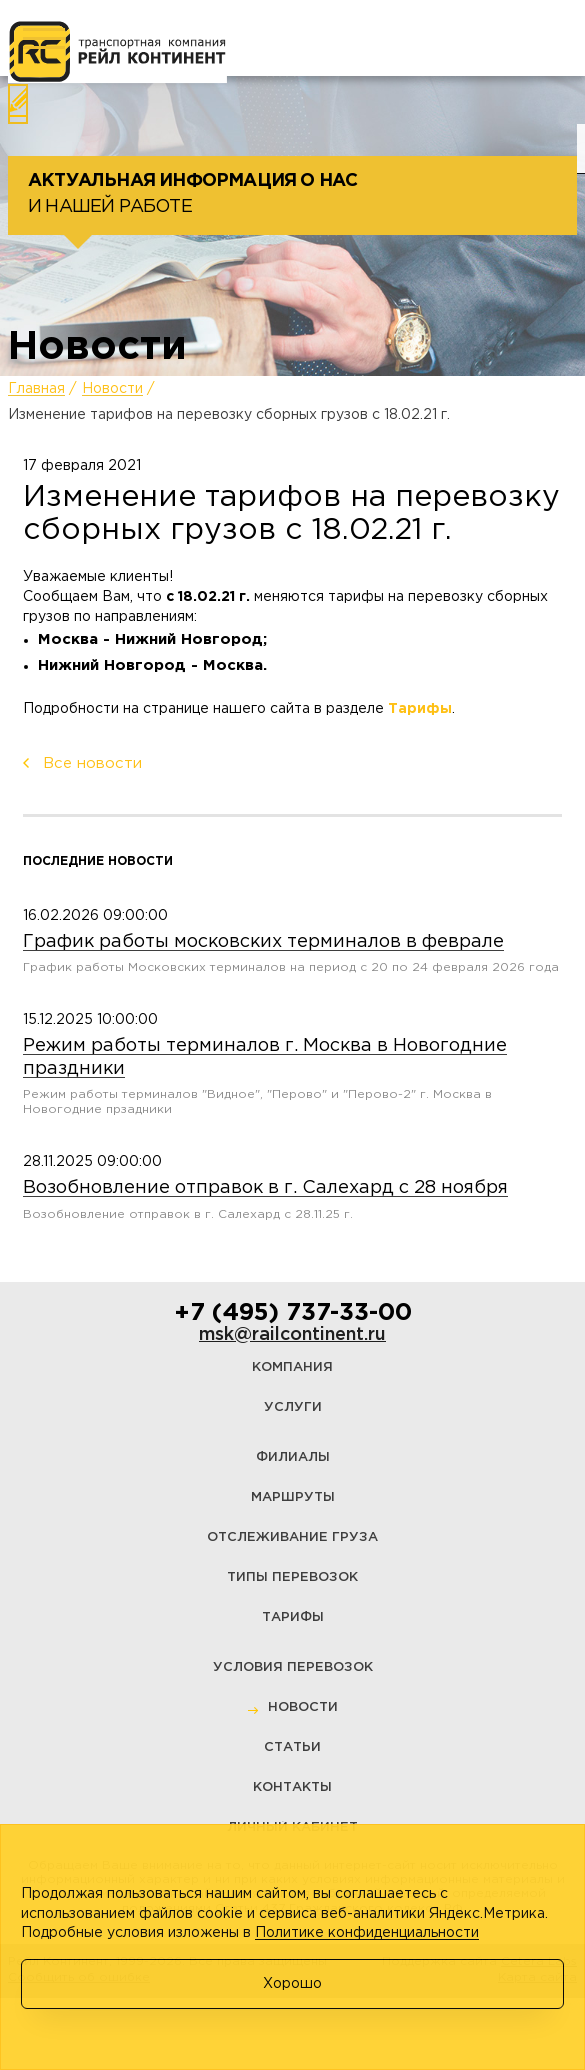 This screenshot has width=585, height=2070. Describe the element at coordinates (263, 942) in the screenshot. I see `График работы московских терминалов в феврале` at that location.